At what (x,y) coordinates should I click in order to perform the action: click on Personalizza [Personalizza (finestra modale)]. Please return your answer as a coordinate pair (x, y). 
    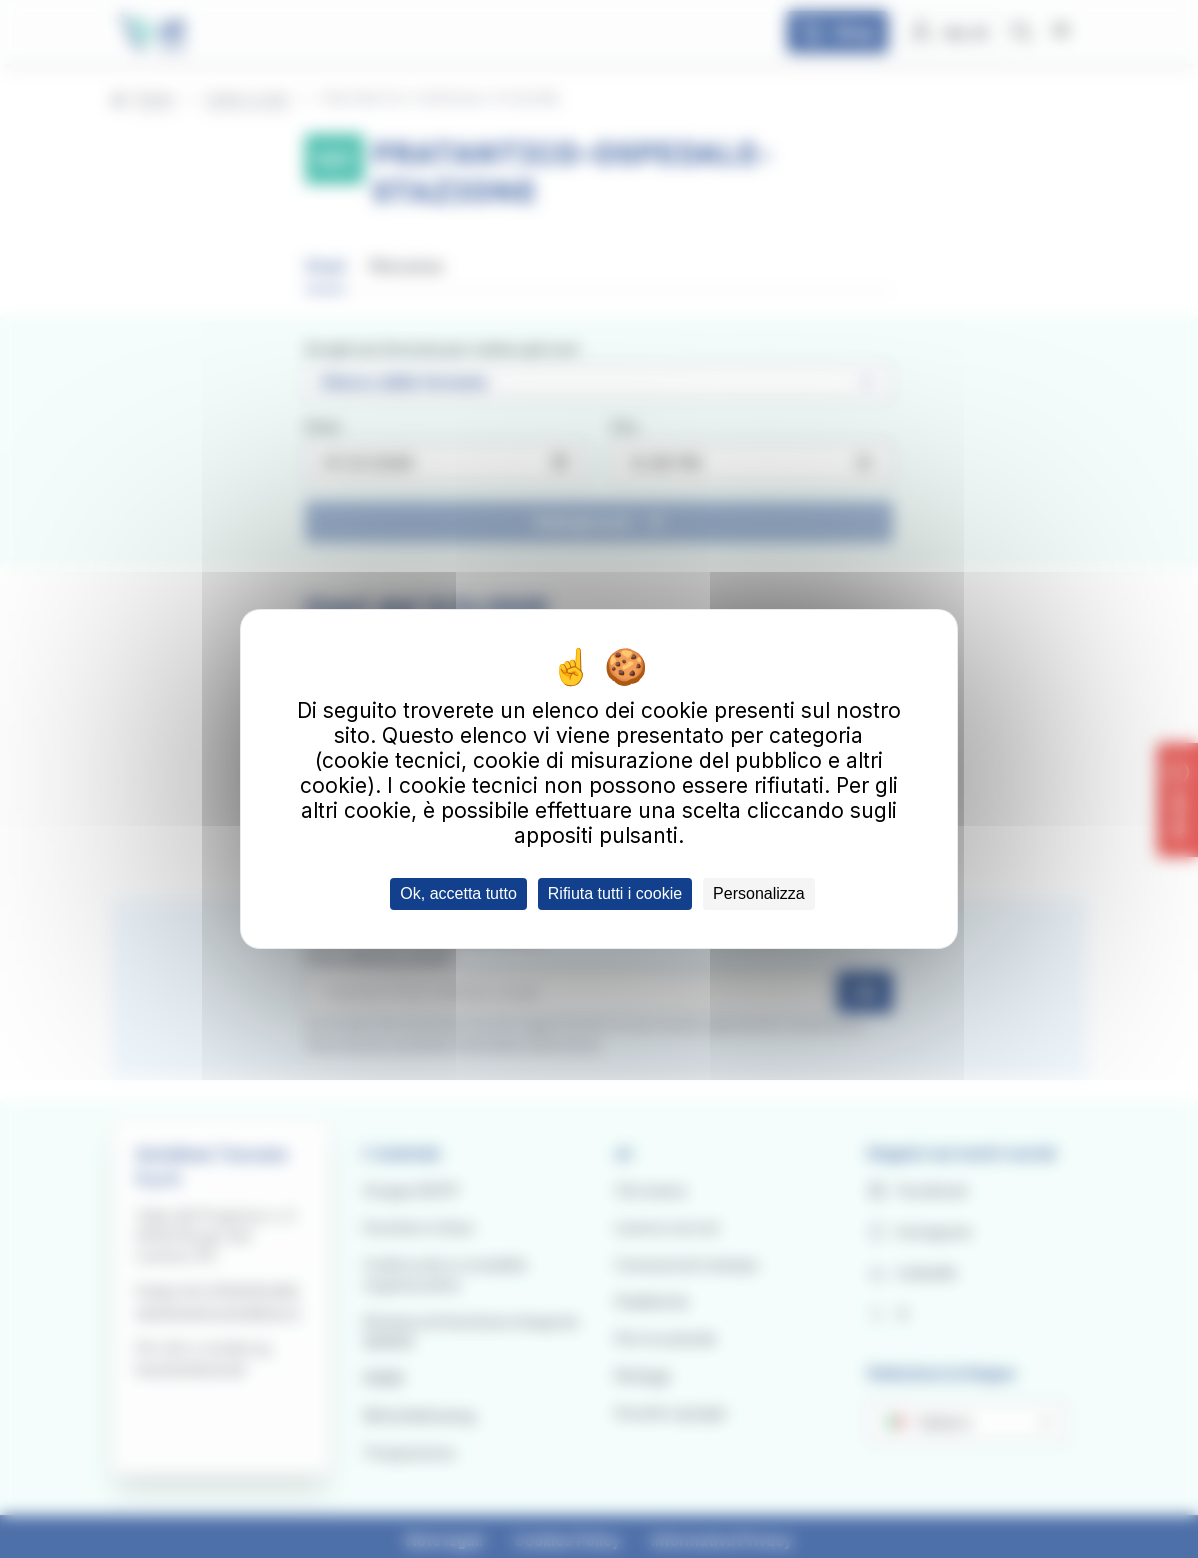
    Looking at the image, I should click on (759, 893).